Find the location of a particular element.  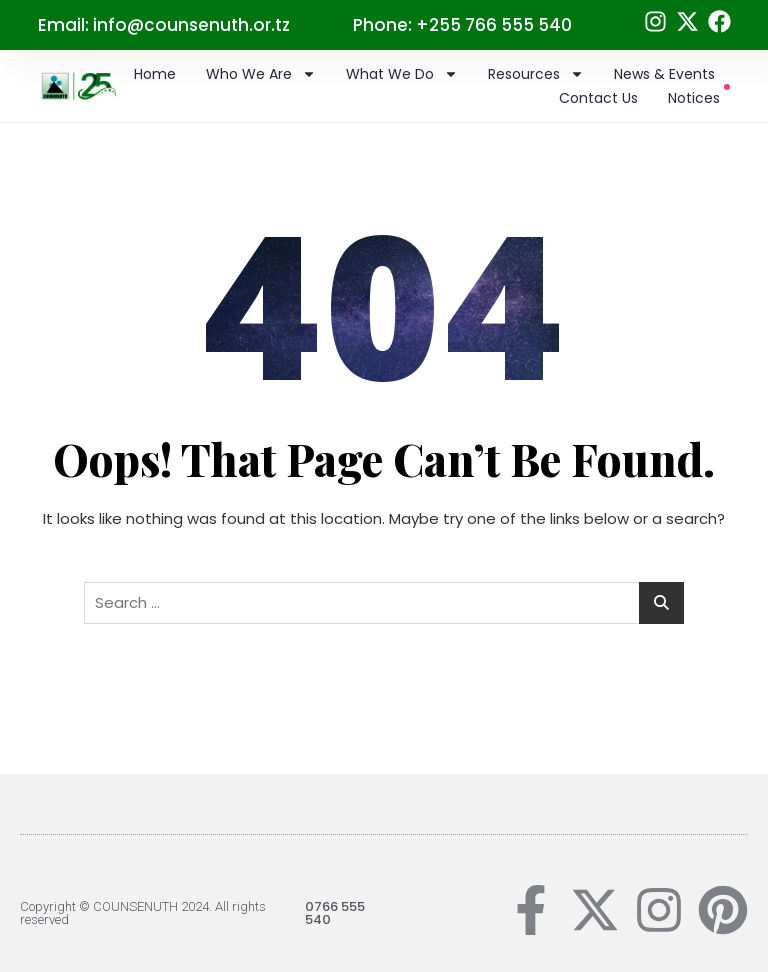

Contact Us is located at coordinates (598, 98).